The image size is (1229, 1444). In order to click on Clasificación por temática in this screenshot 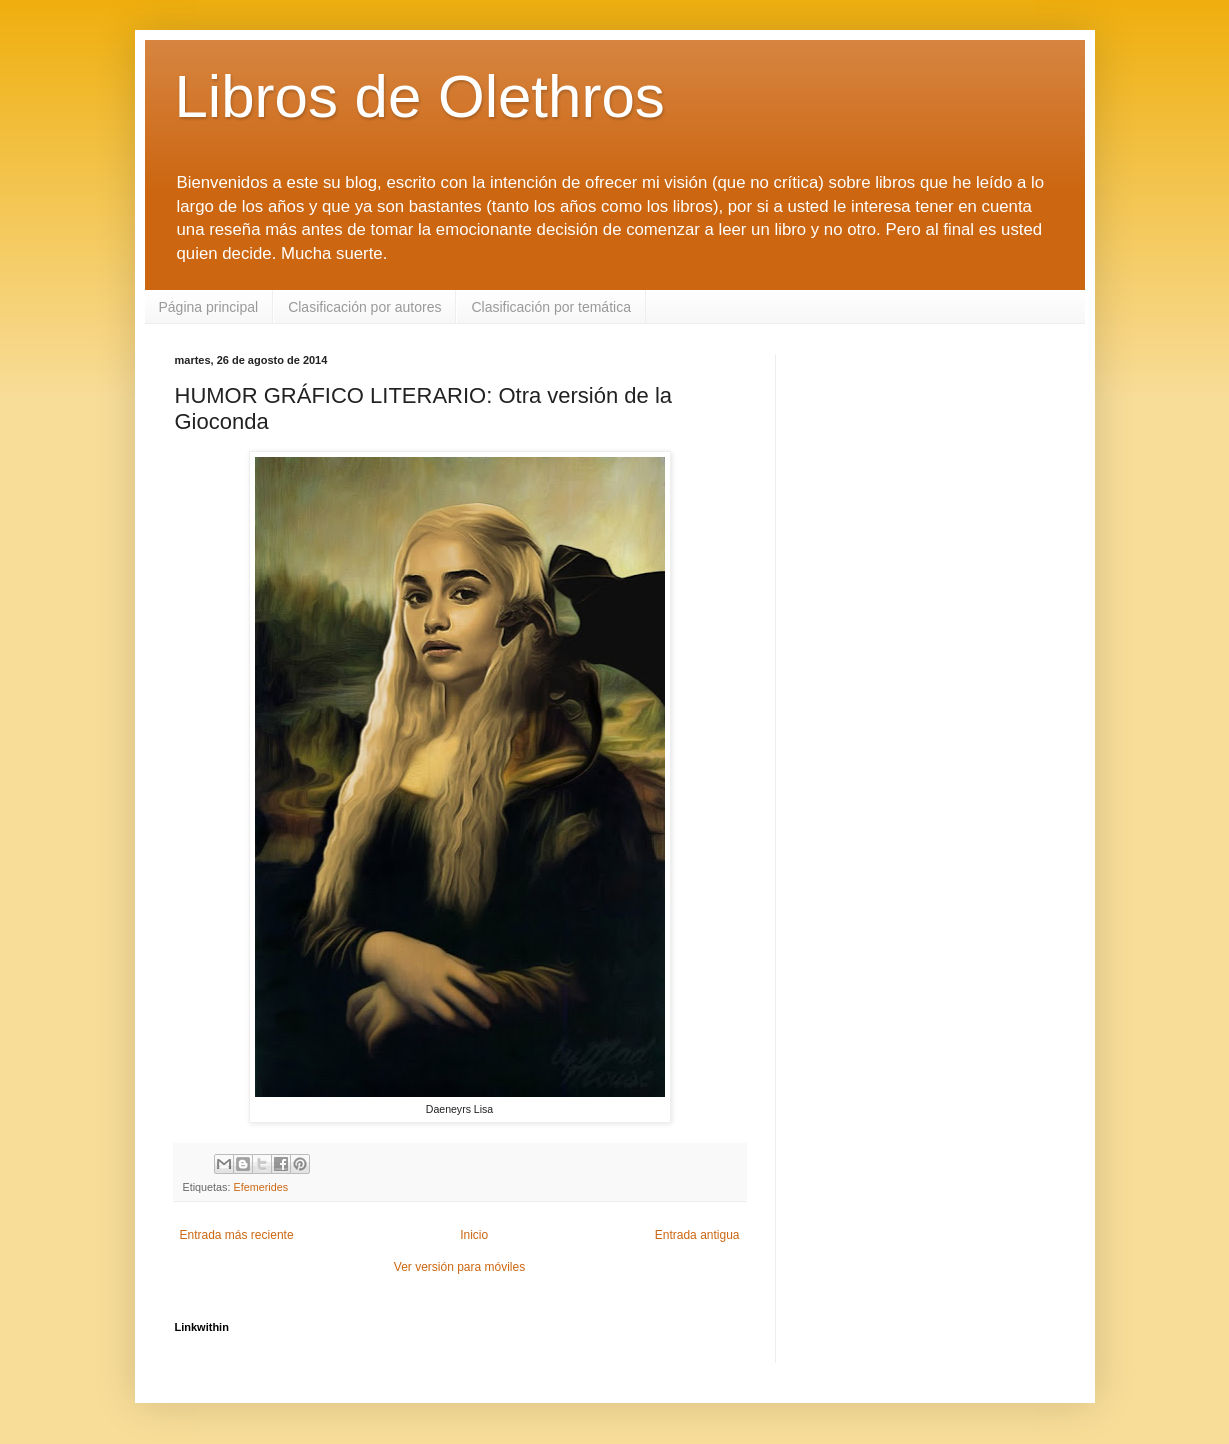, I will do `click(551, 307)`.